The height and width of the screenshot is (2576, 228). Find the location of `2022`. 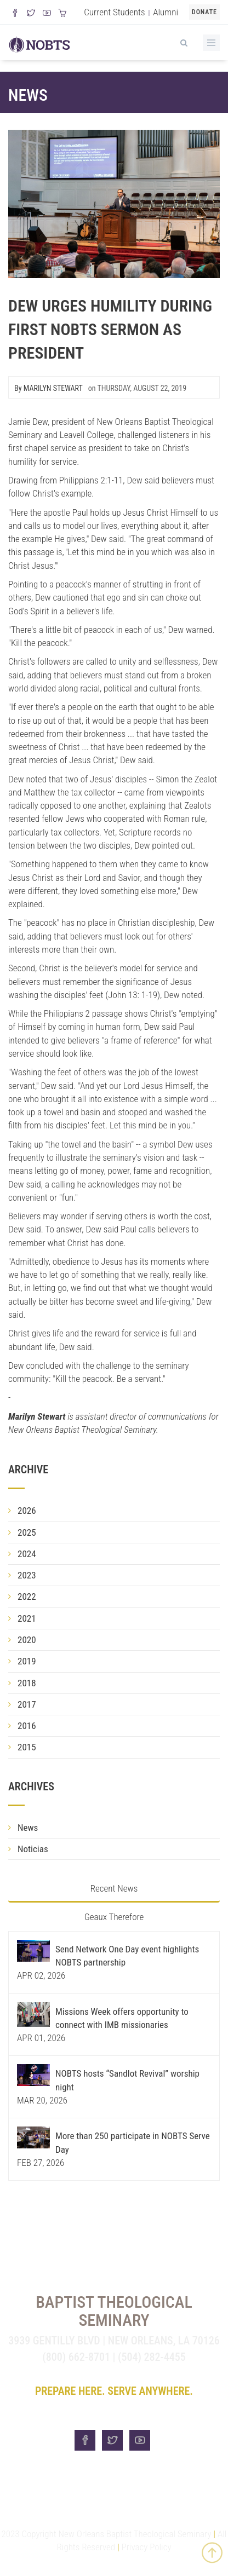

2022 is located at coordinates (27, 1596).